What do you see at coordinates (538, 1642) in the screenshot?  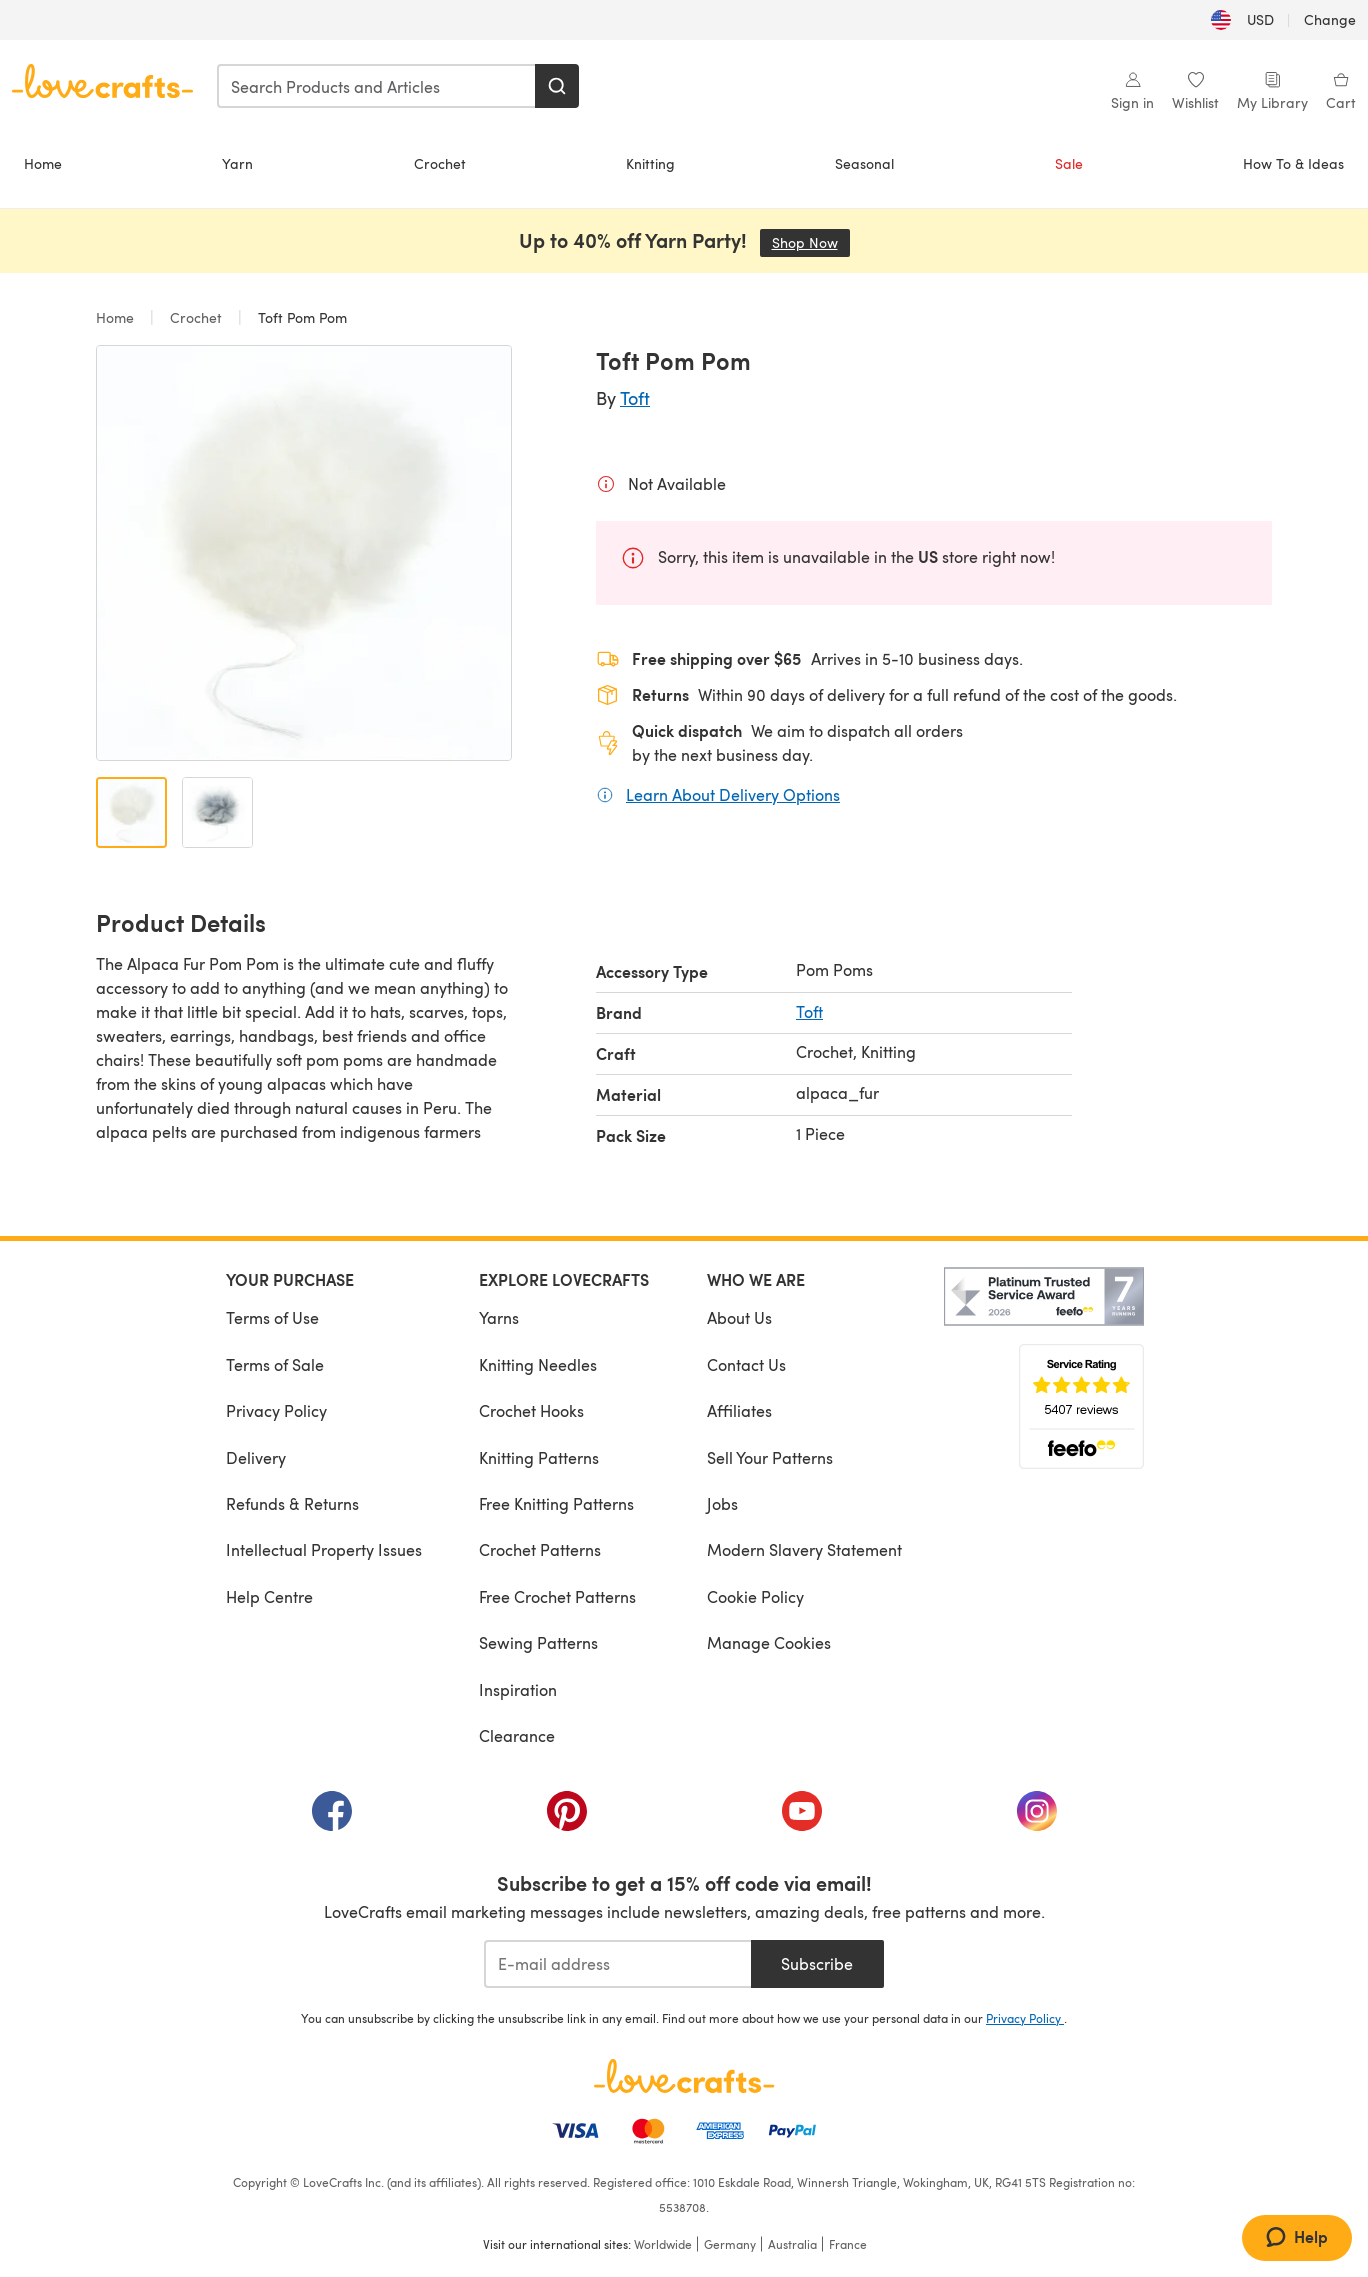 I see `Sewing Patterns` at bounding box center [538, 1642].